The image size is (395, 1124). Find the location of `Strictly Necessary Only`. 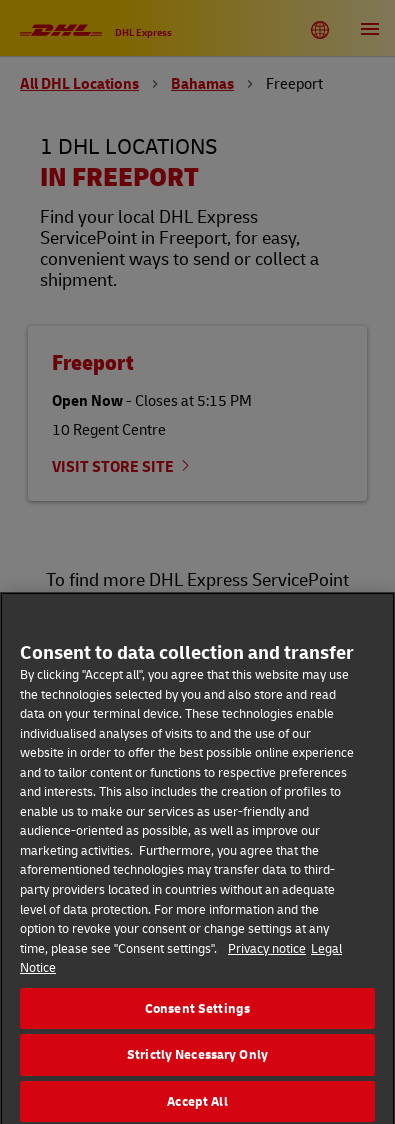

Strictly Necessary Only is located at coordinates (197, 1060).